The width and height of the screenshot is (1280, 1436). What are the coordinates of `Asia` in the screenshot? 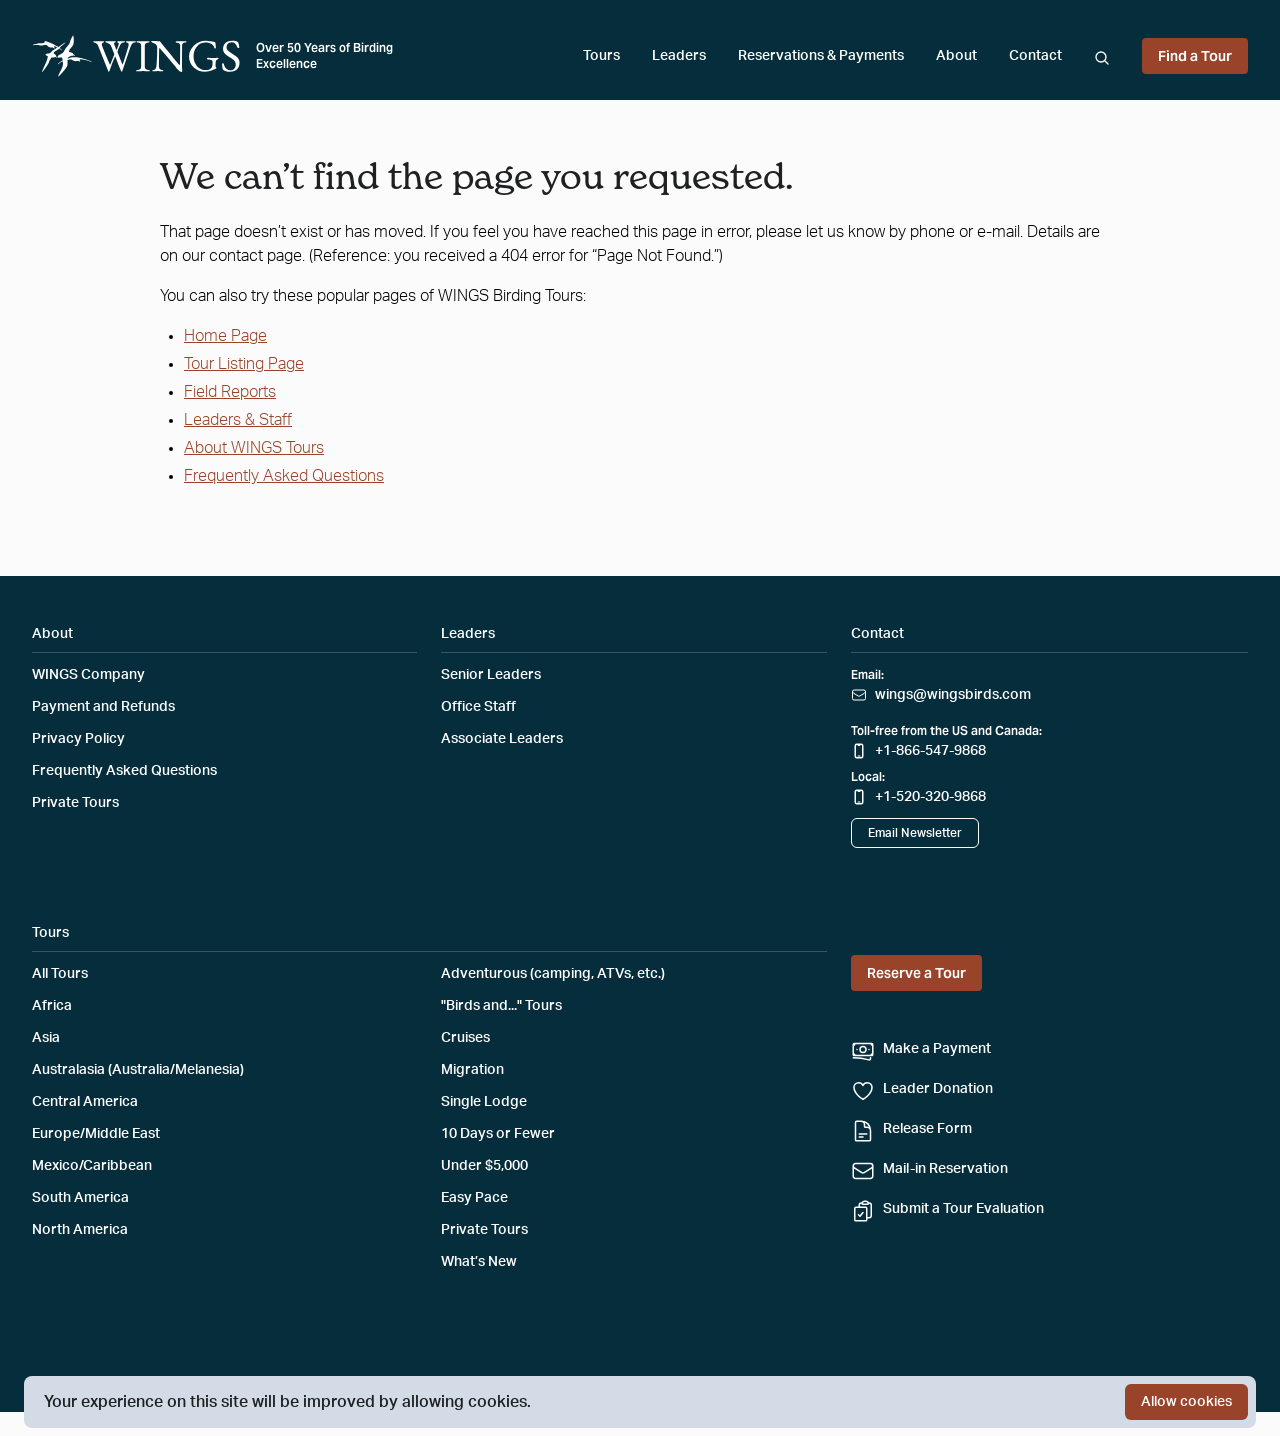 It's located at (46, 1038).